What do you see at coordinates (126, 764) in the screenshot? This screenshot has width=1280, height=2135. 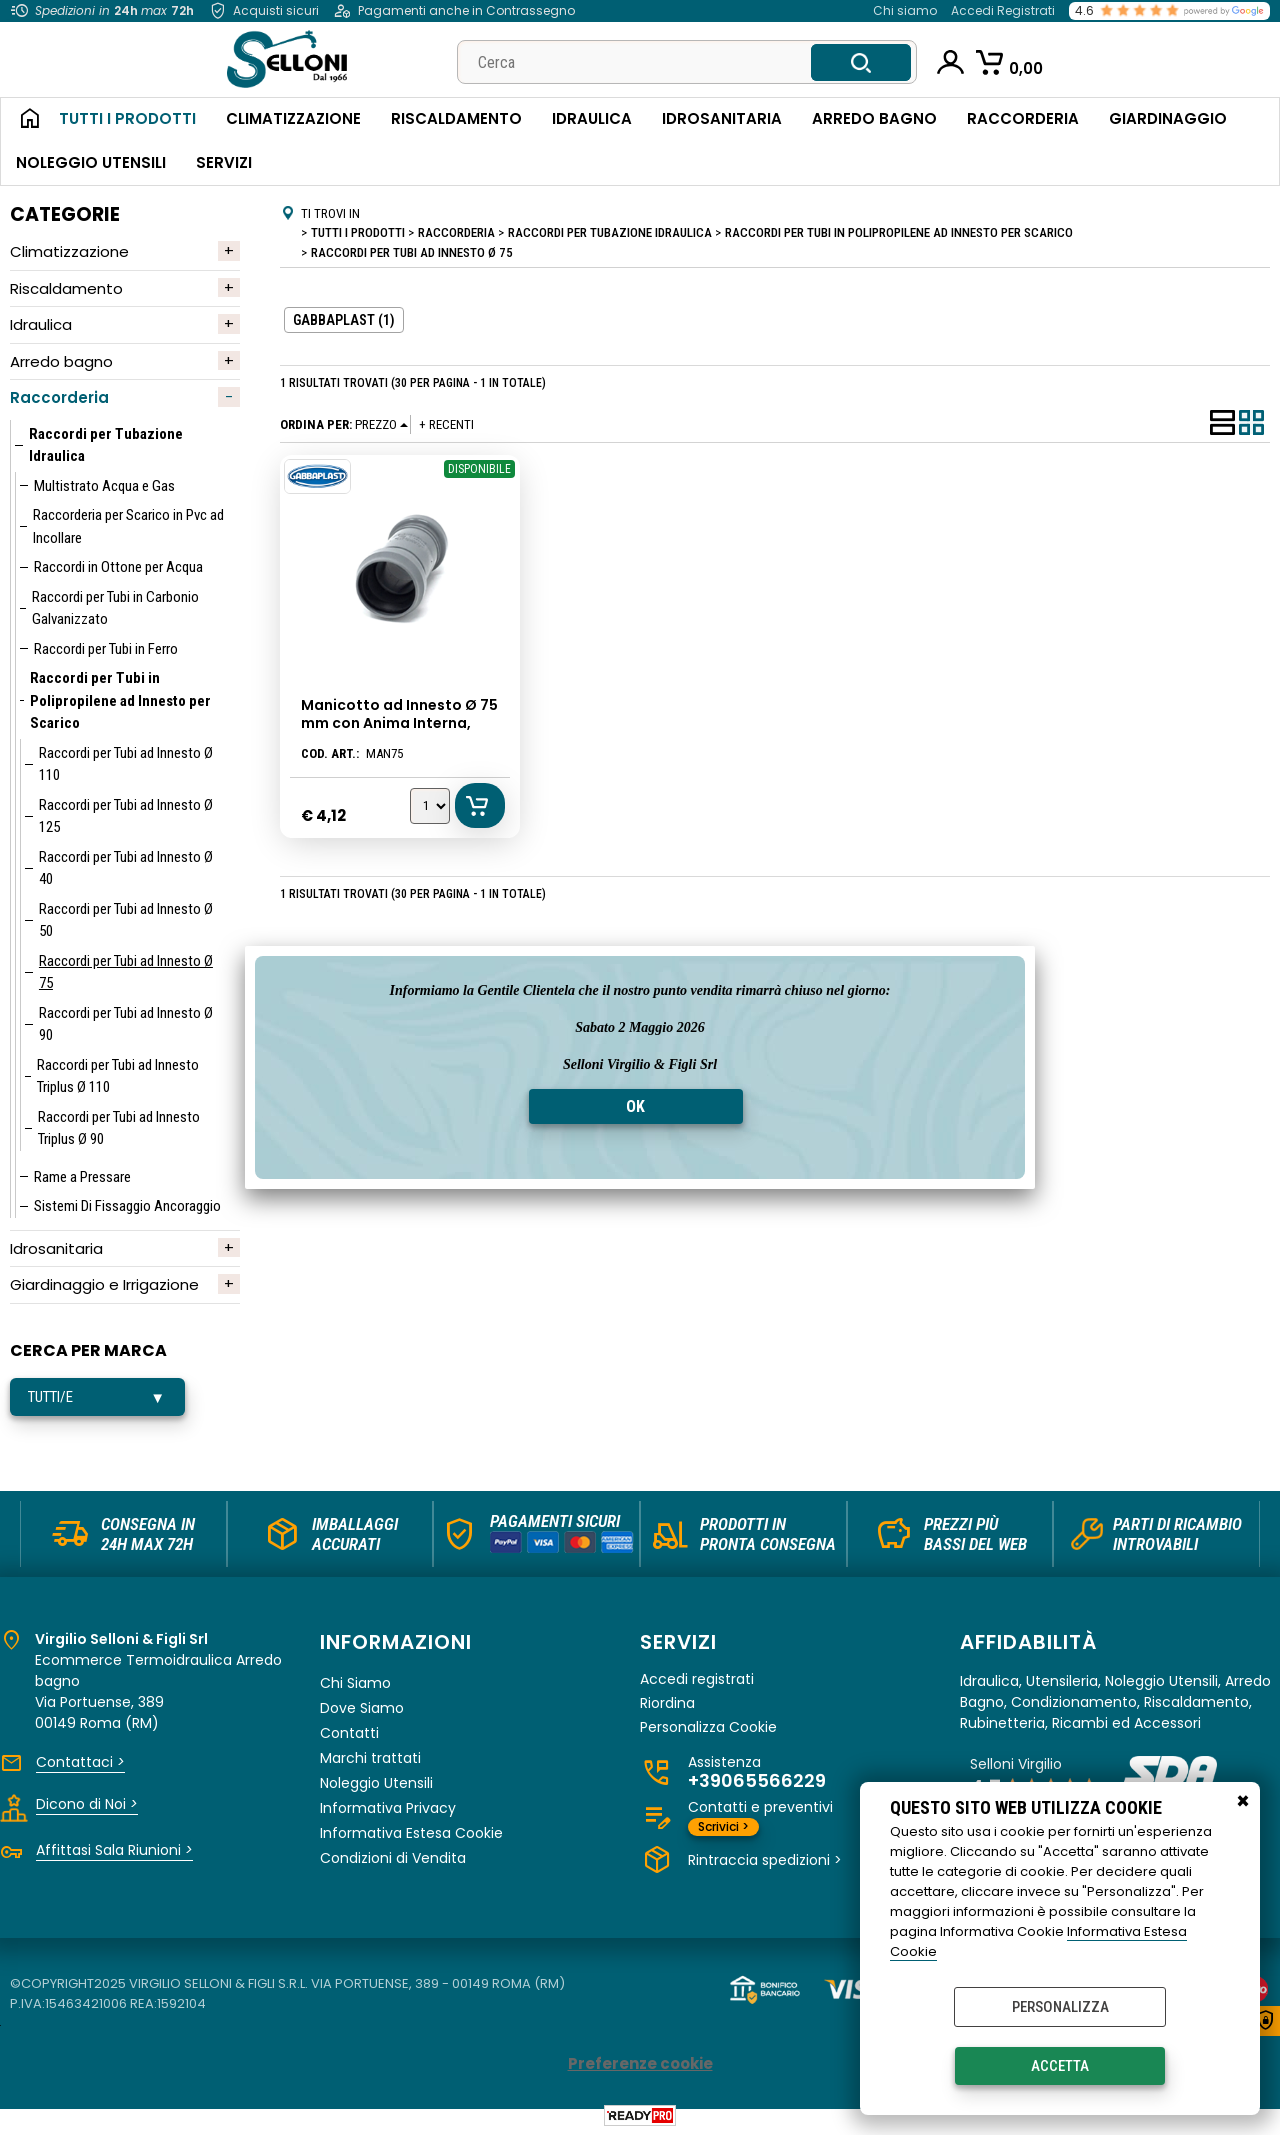 I see `Raccordi per Tubi ad Innesto Ø 110` at bounding box center [126, 764].